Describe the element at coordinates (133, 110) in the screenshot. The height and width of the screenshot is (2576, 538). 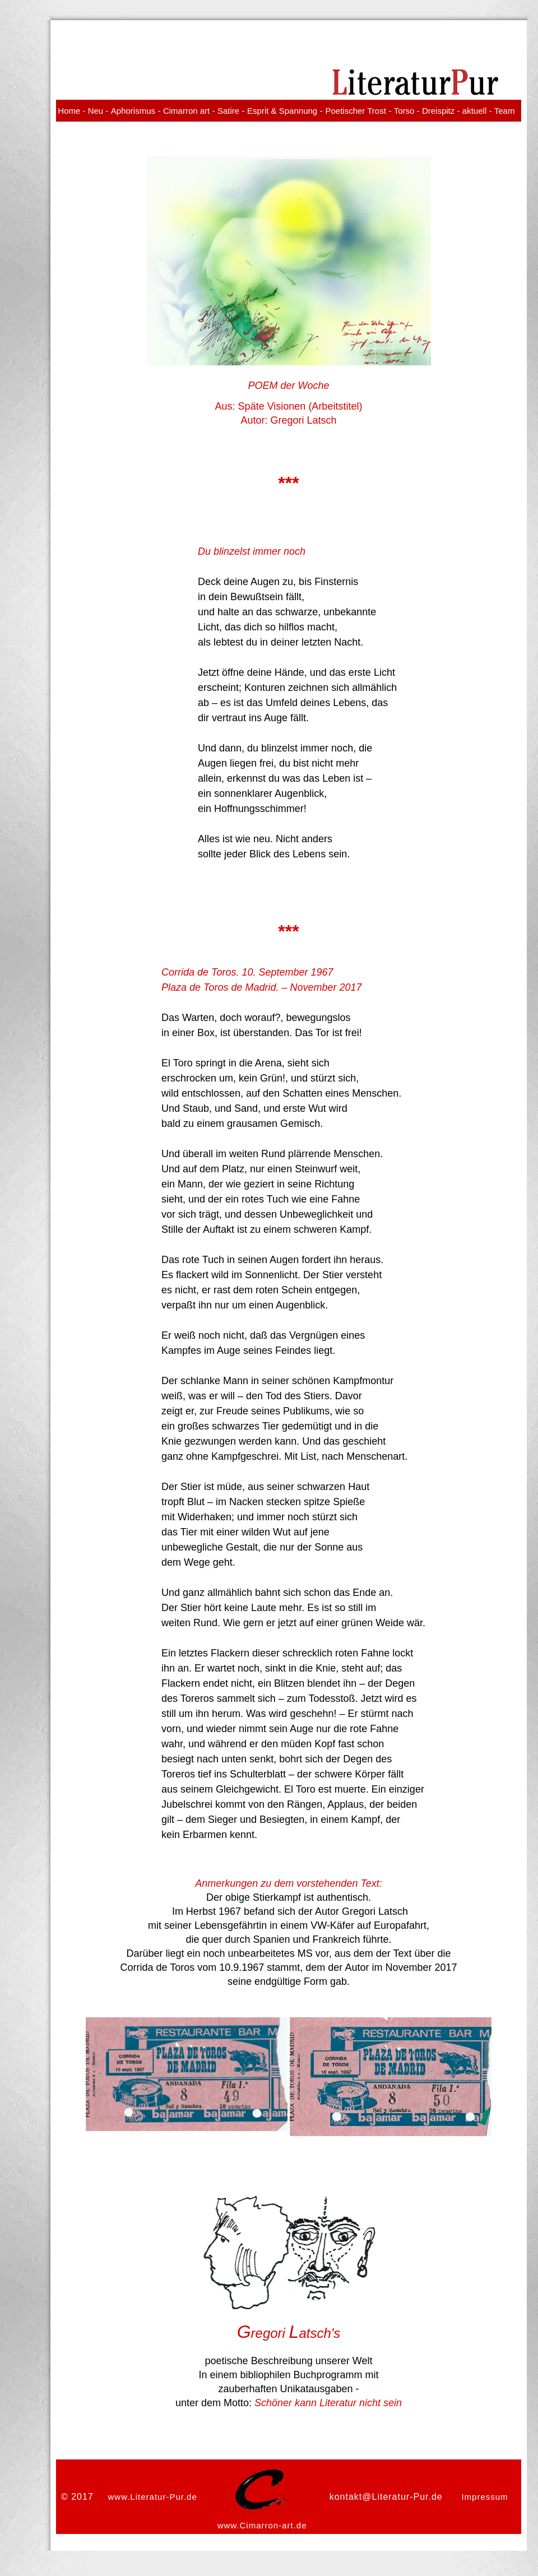
I see `Aphorismus` at that location.